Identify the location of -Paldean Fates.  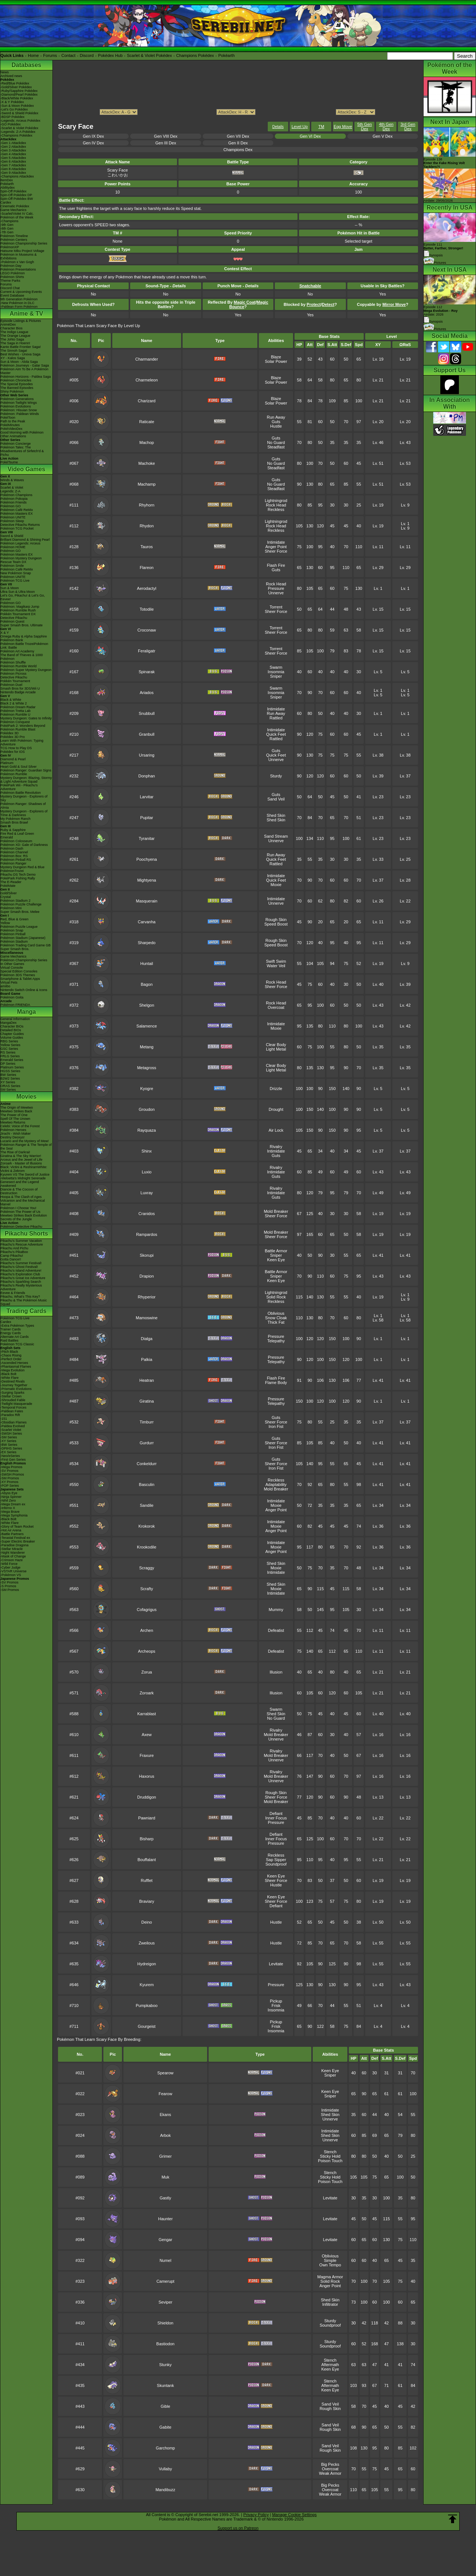
(11, 1411).